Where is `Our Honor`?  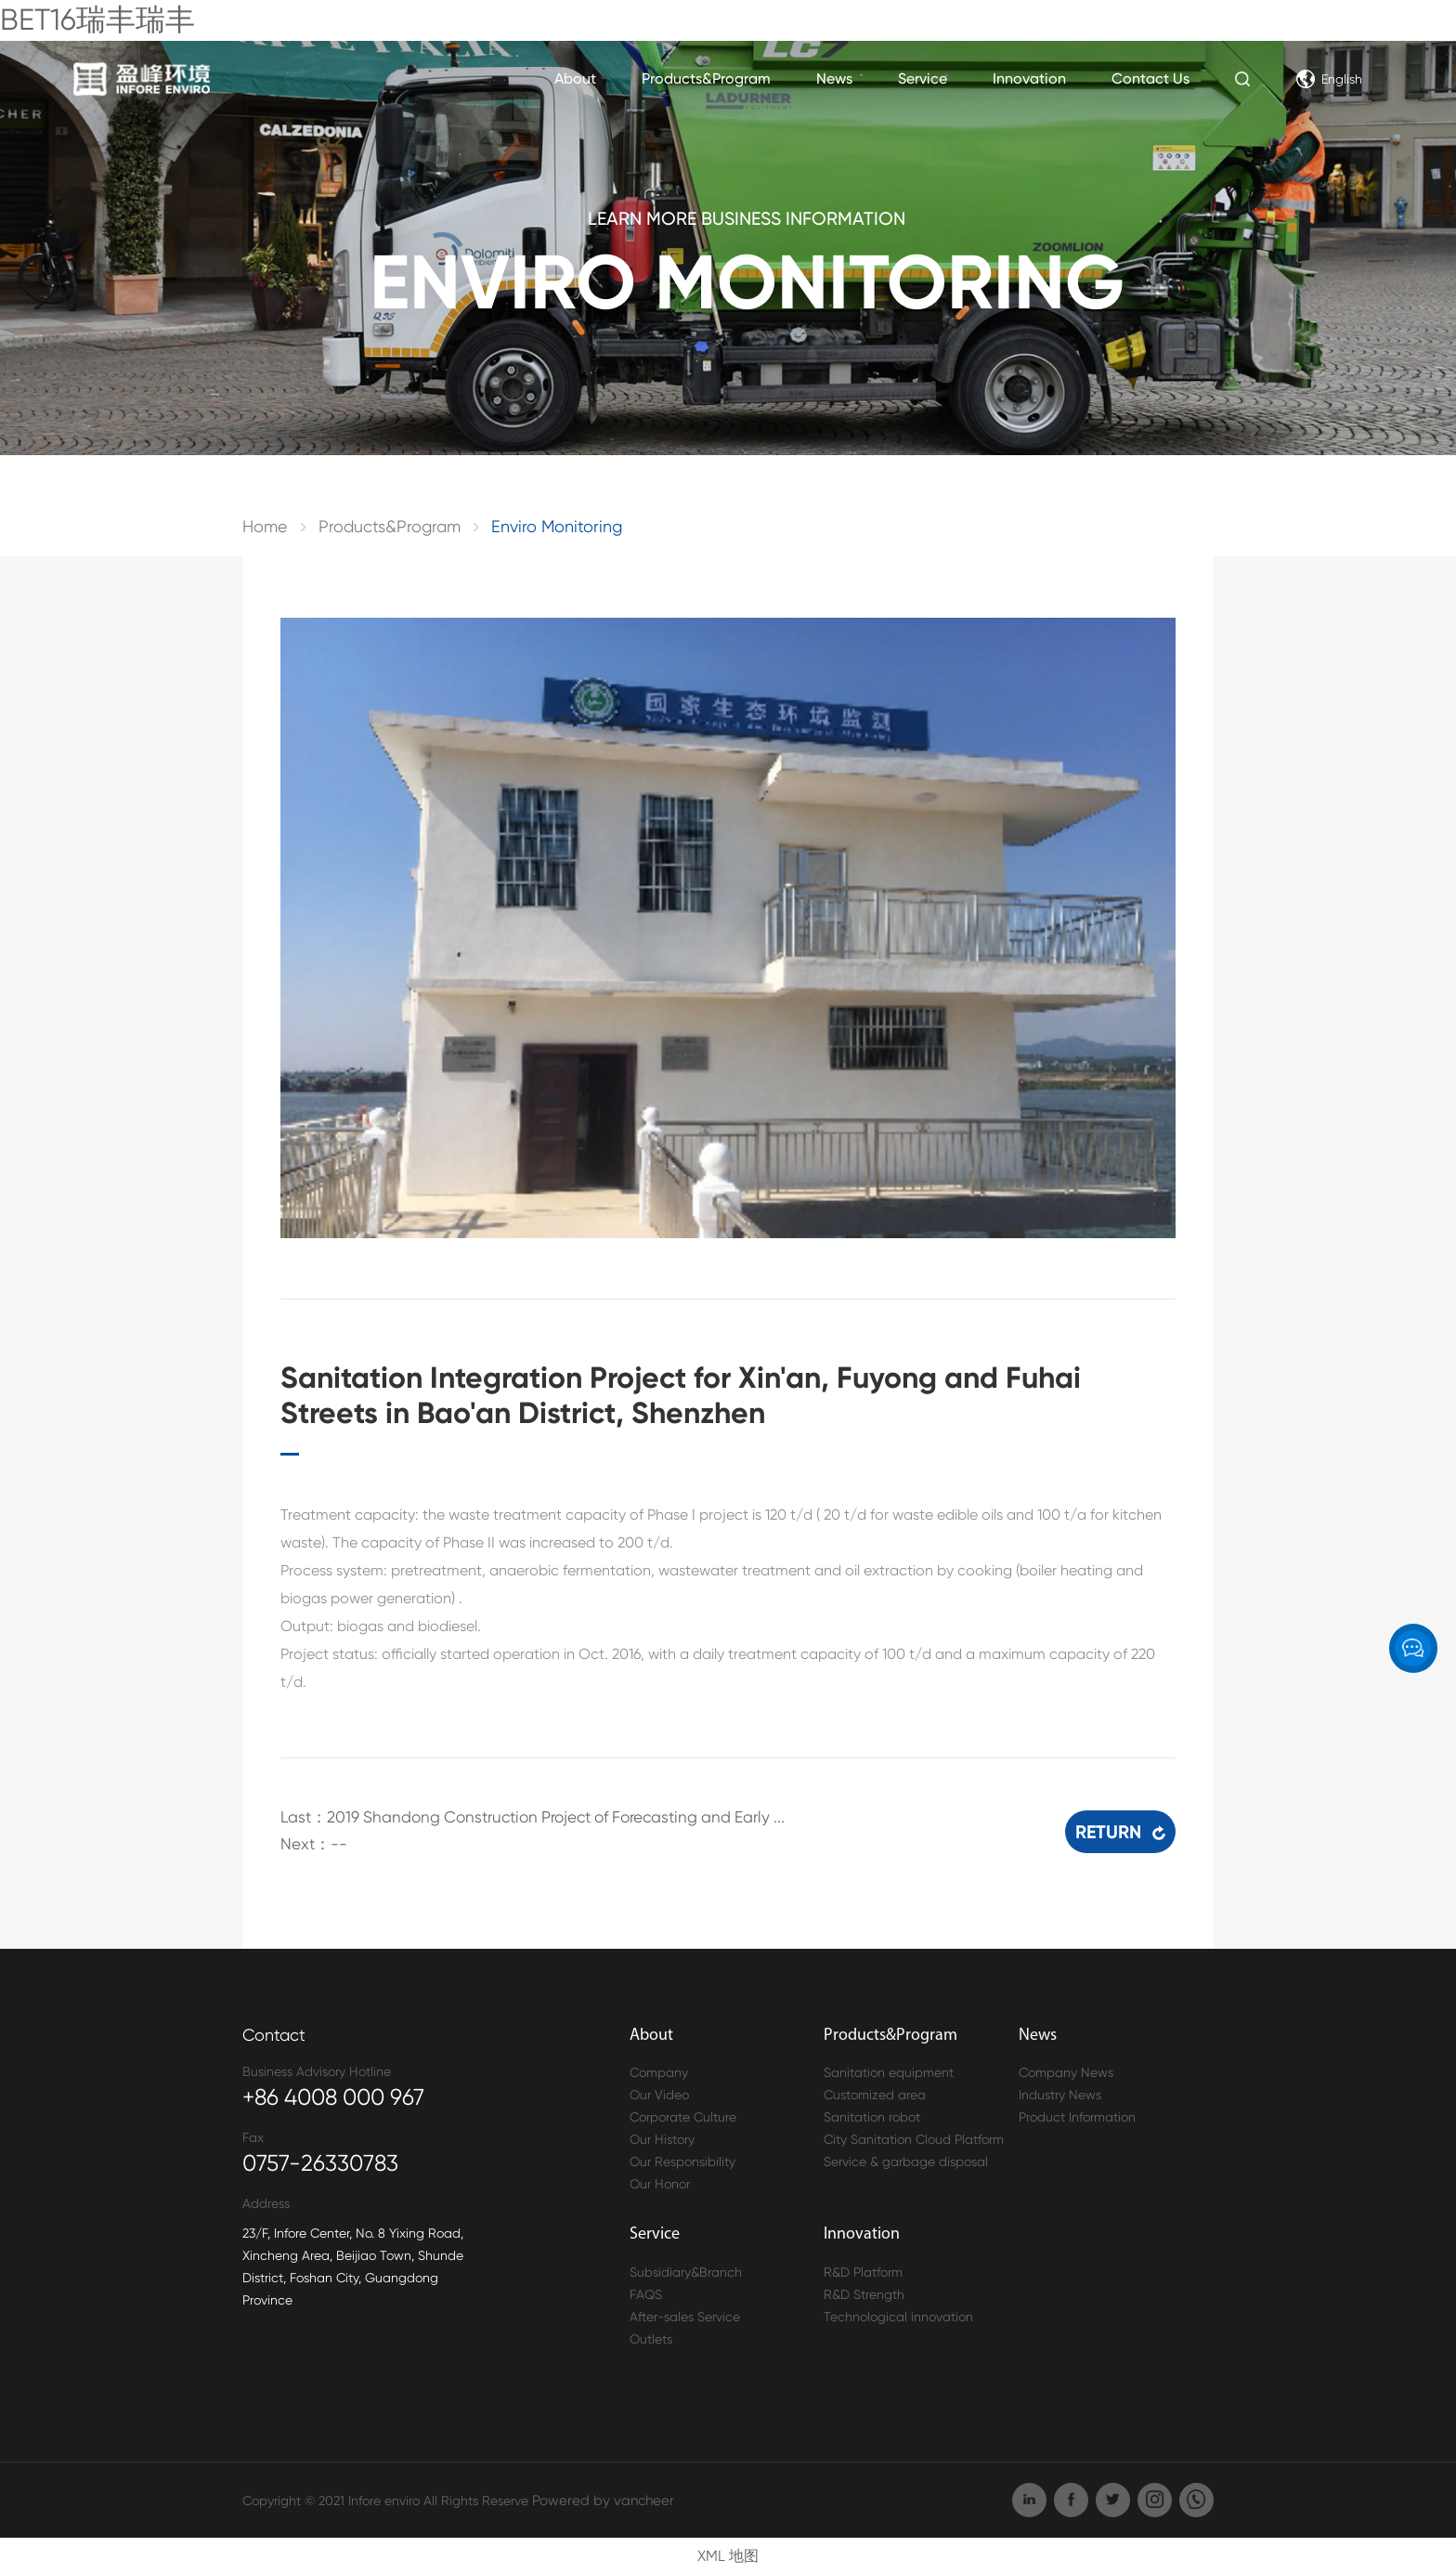
Our Honor is located at coordinates (660, 2182).